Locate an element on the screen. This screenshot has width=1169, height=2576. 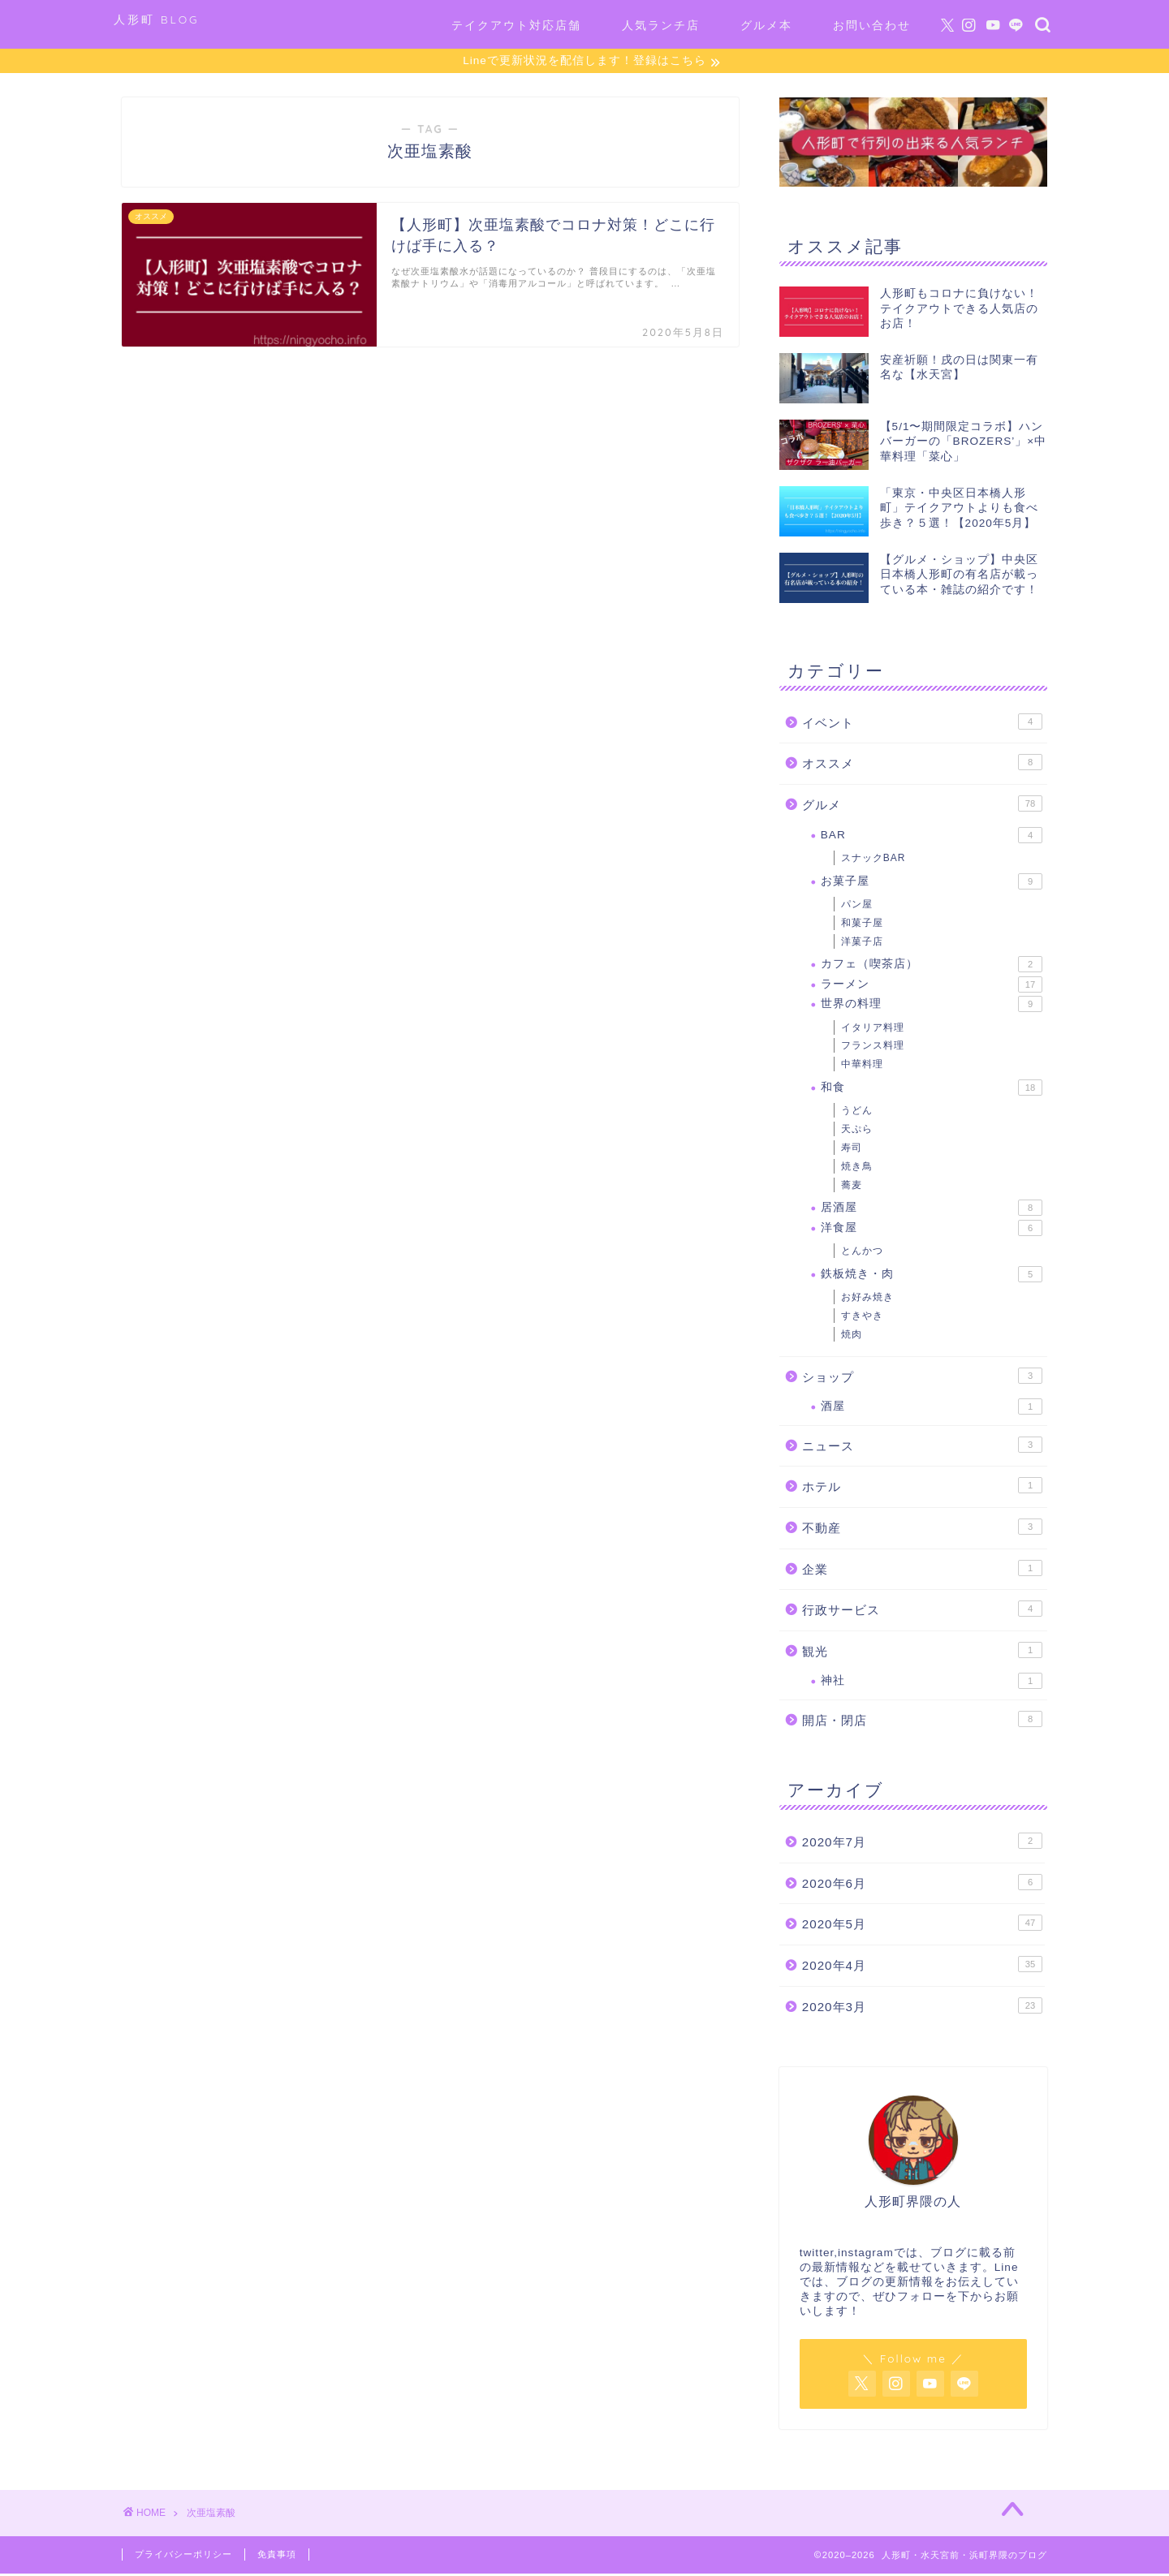
開店・閉店 is located at coordinates (922, 1721).